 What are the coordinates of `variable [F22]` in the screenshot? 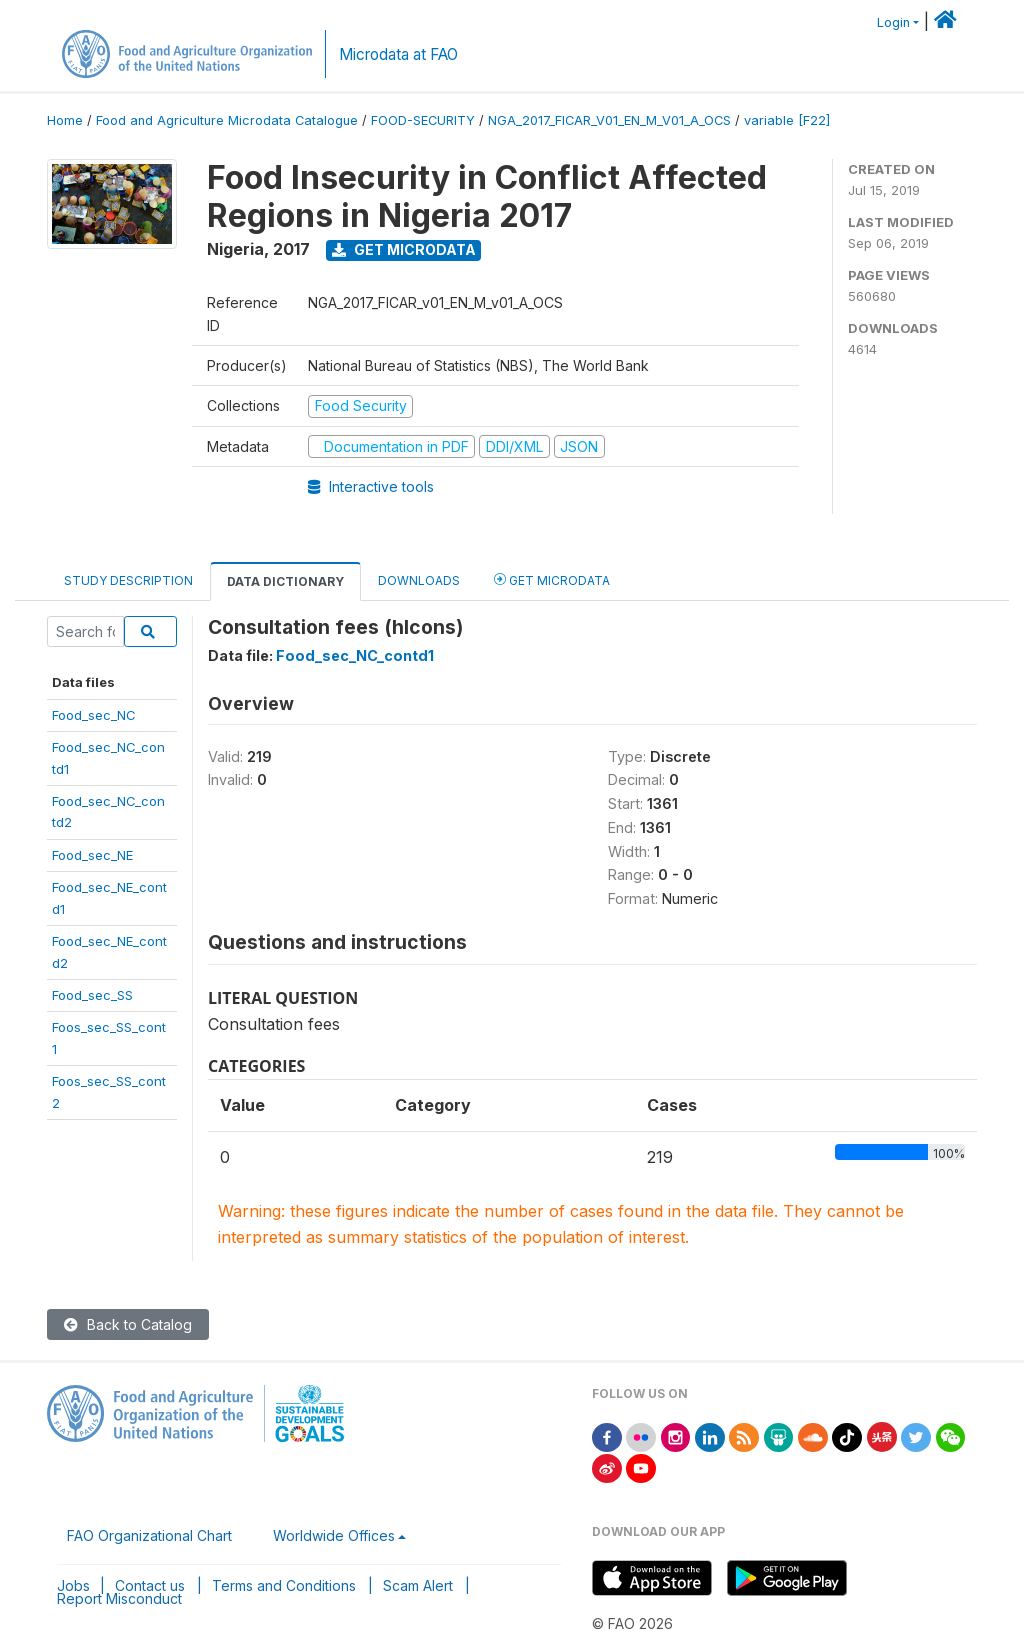 It's located at (787, 120).